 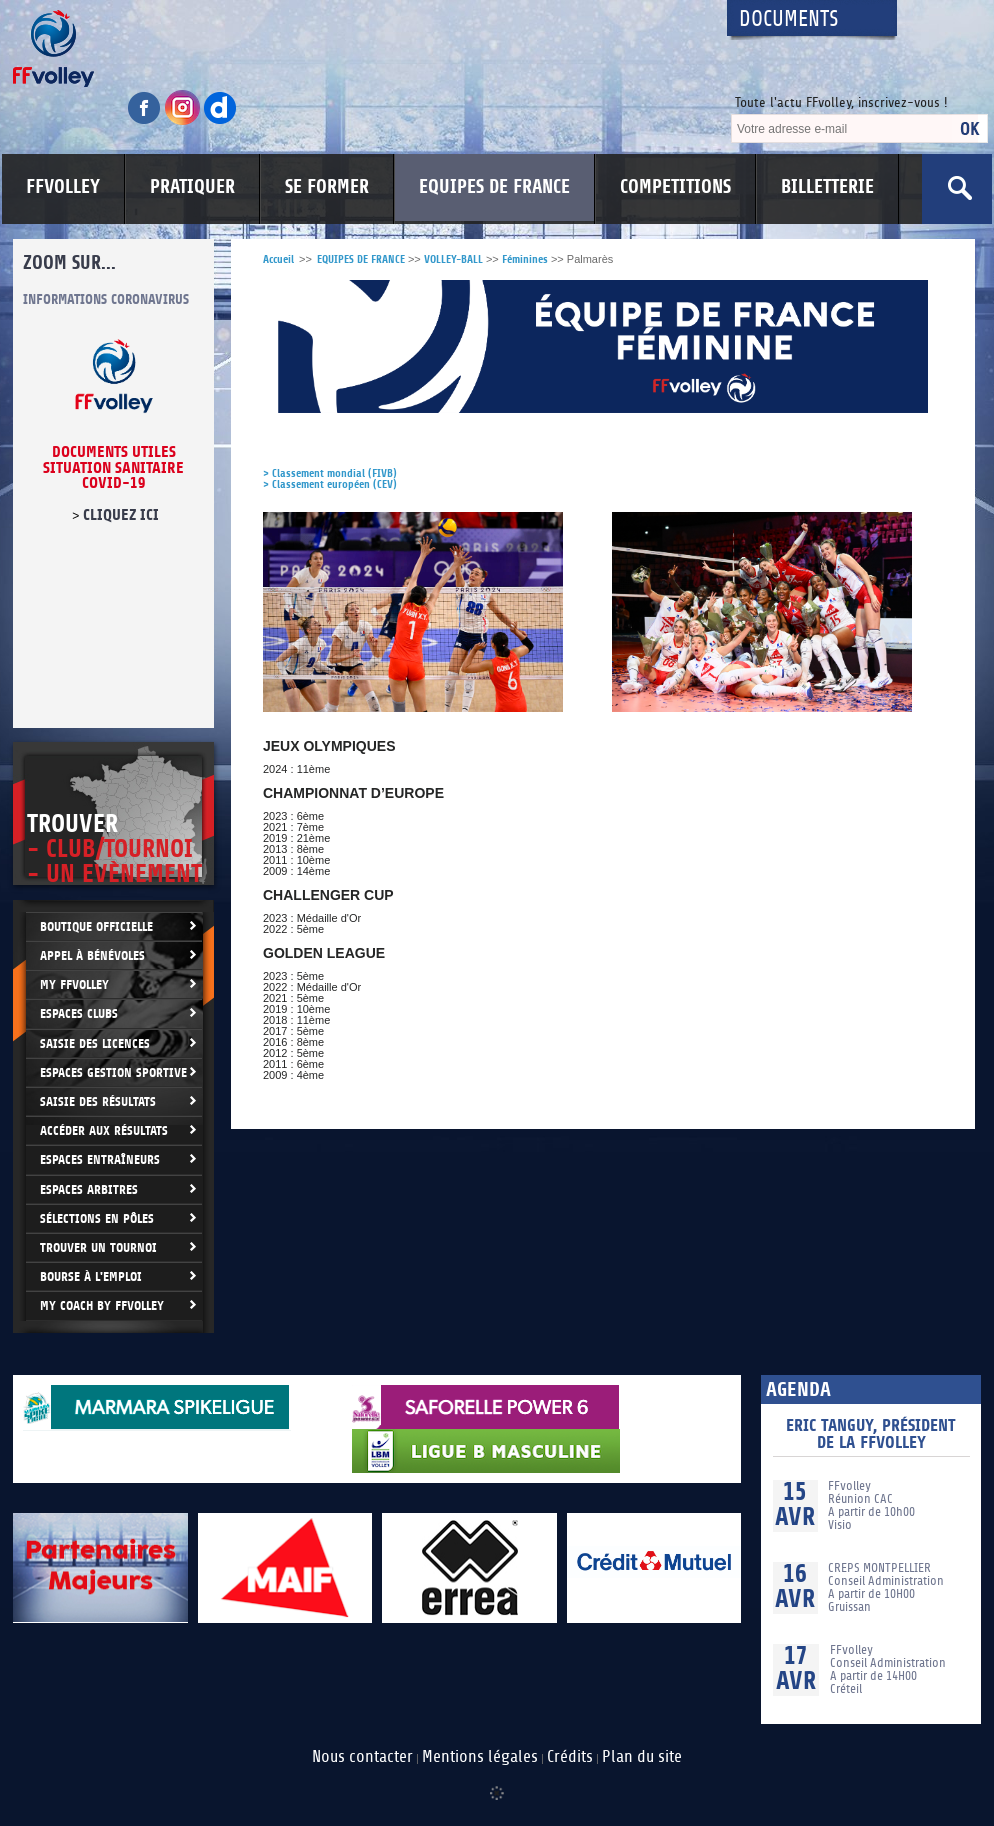 I want to click on Espaces arbitres, so click(x=89, y=1189).